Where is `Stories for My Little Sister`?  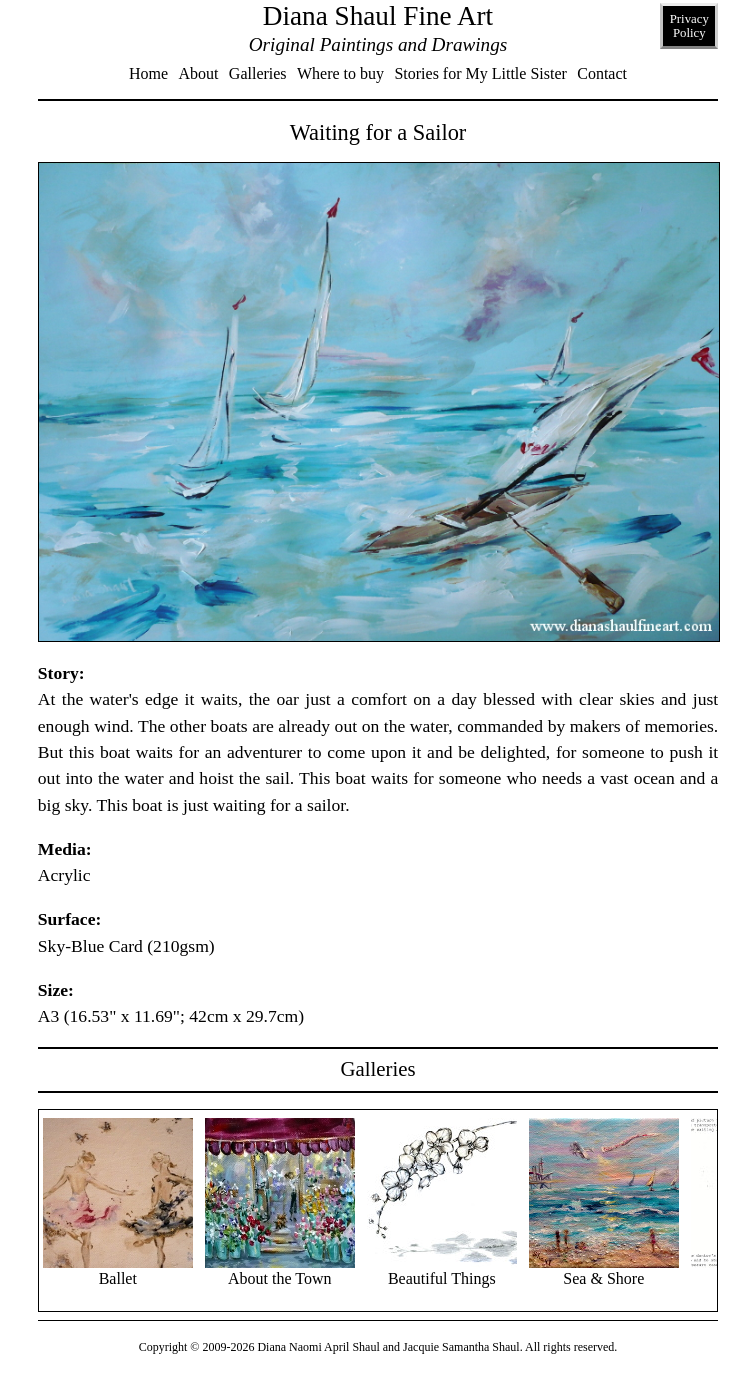 Stories for My Little Sister is located at coordinates (480, 74).